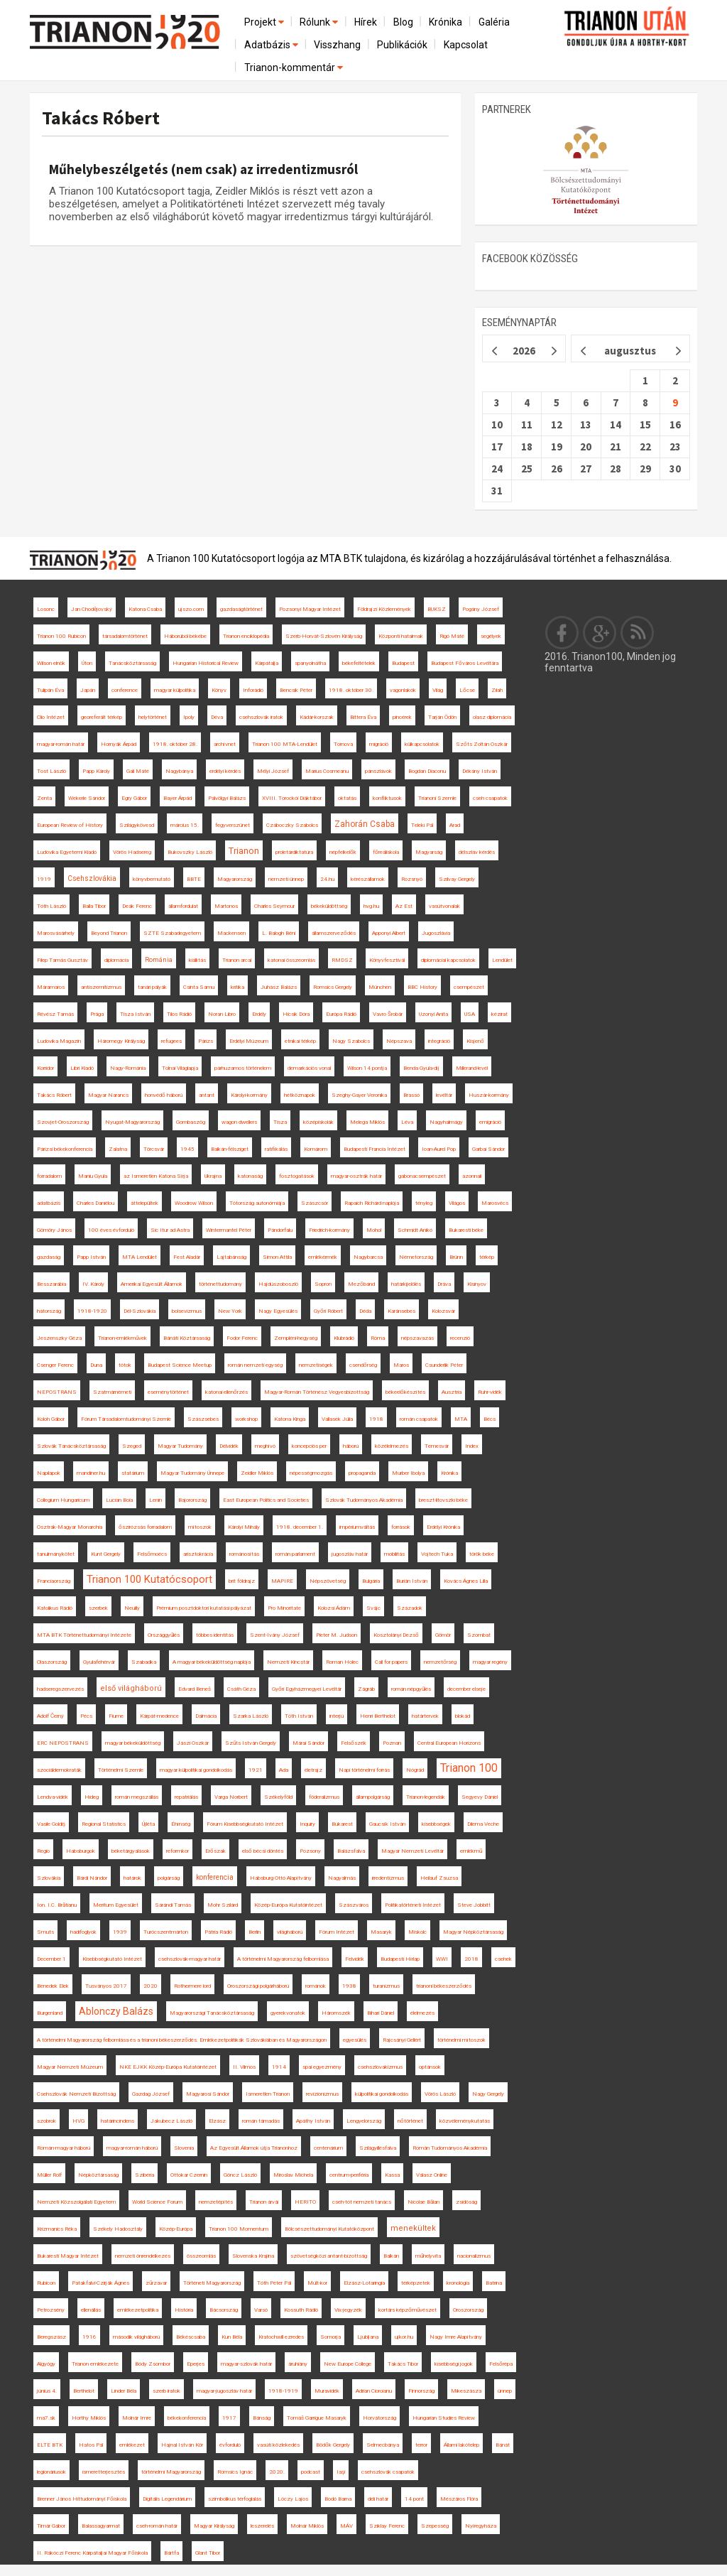 The width and height of the screenshot is (727, 2576). Describe the element at coordinates (403, 2364) in the screenshot. I see `Takács Tibor` at that location.